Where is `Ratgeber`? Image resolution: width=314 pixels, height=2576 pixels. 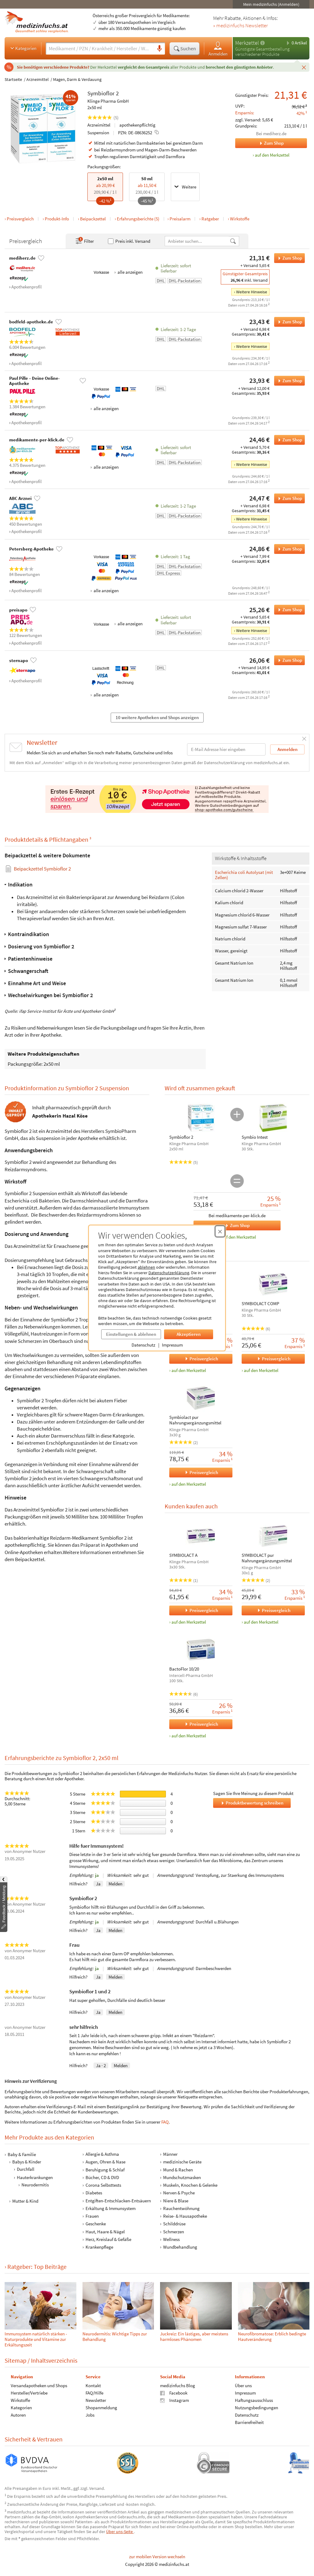 Ratgeber is located at coordinates (210, 219).